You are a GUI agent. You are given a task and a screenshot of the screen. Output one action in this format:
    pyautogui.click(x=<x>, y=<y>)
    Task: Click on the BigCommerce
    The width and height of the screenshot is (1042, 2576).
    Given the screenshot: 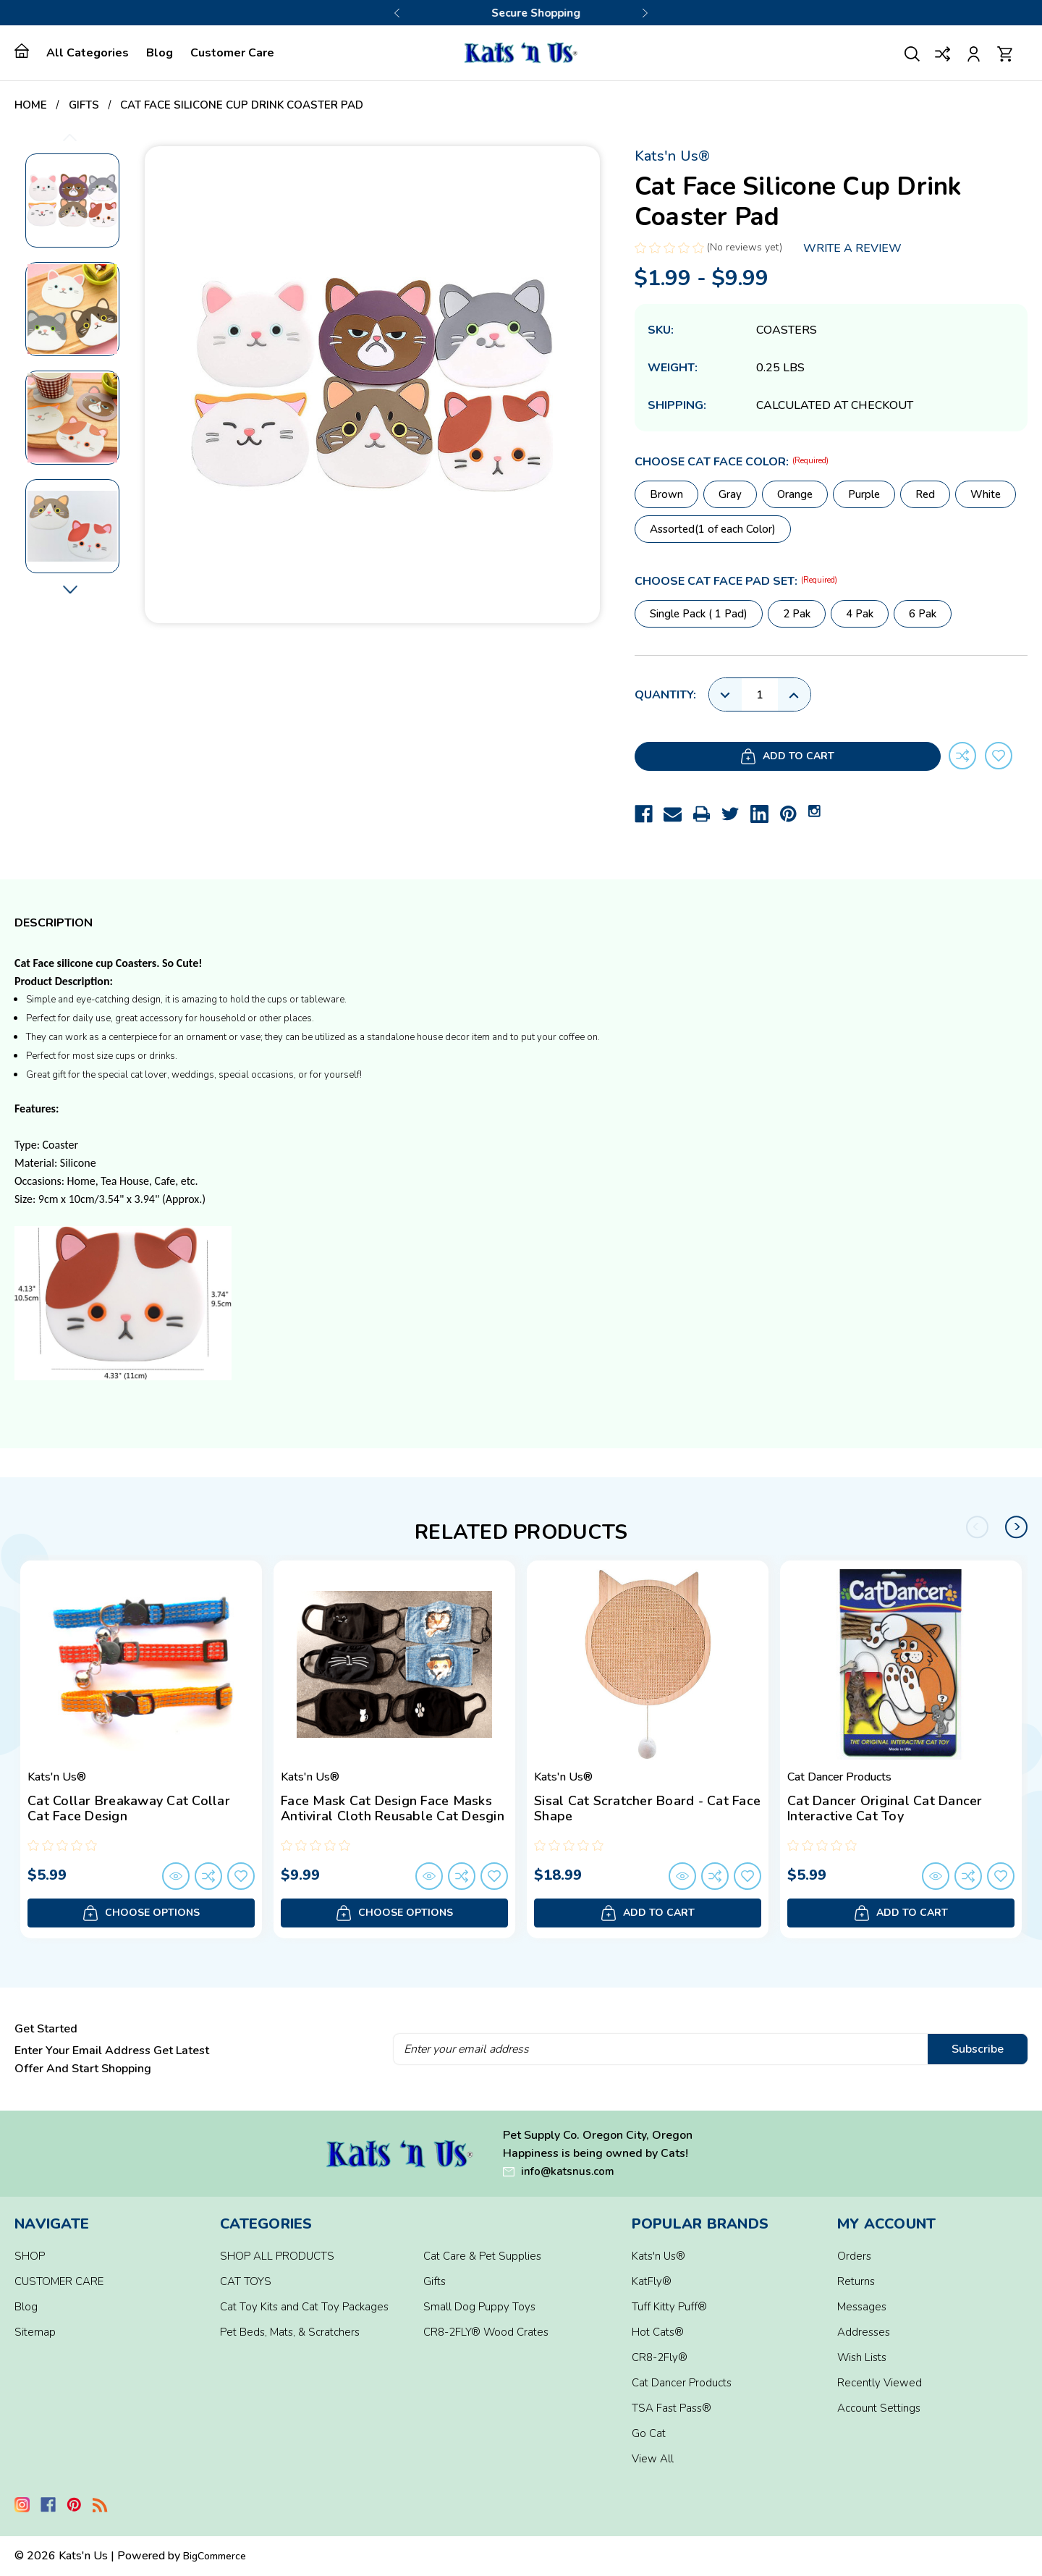 What is the action you would take?
    pyautogui.click(x=214, y=2556)
    